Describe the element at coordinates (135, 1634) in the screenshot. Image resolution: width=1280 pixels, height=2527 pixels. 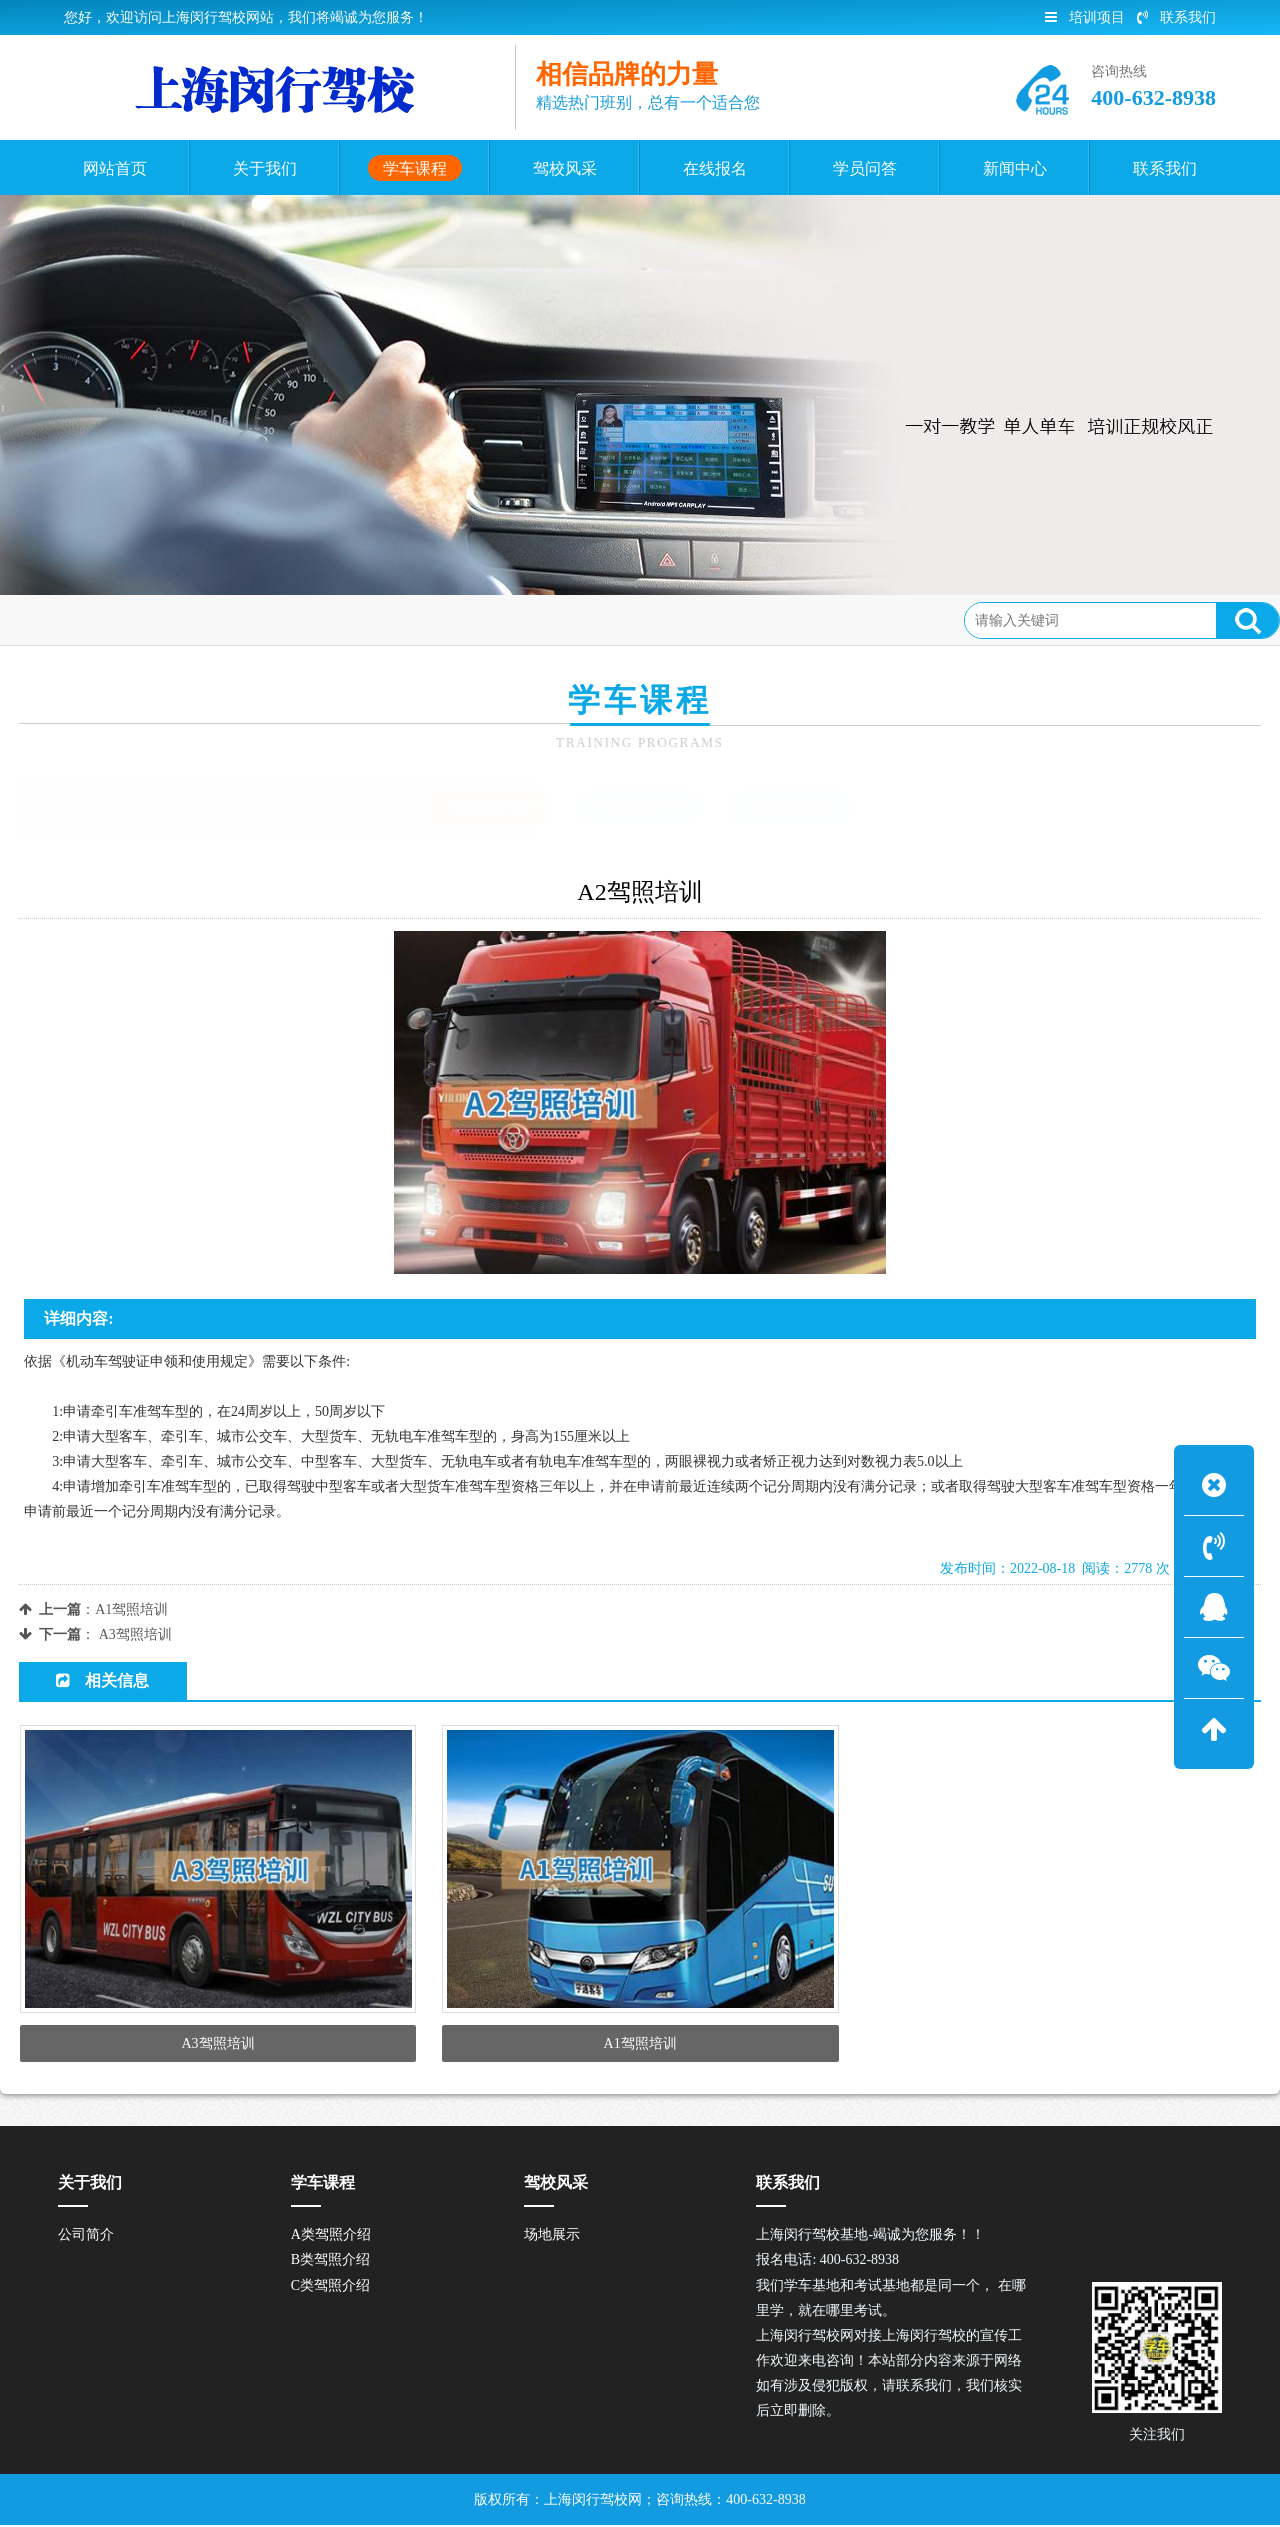
I see `A3驾照培训` at that location.